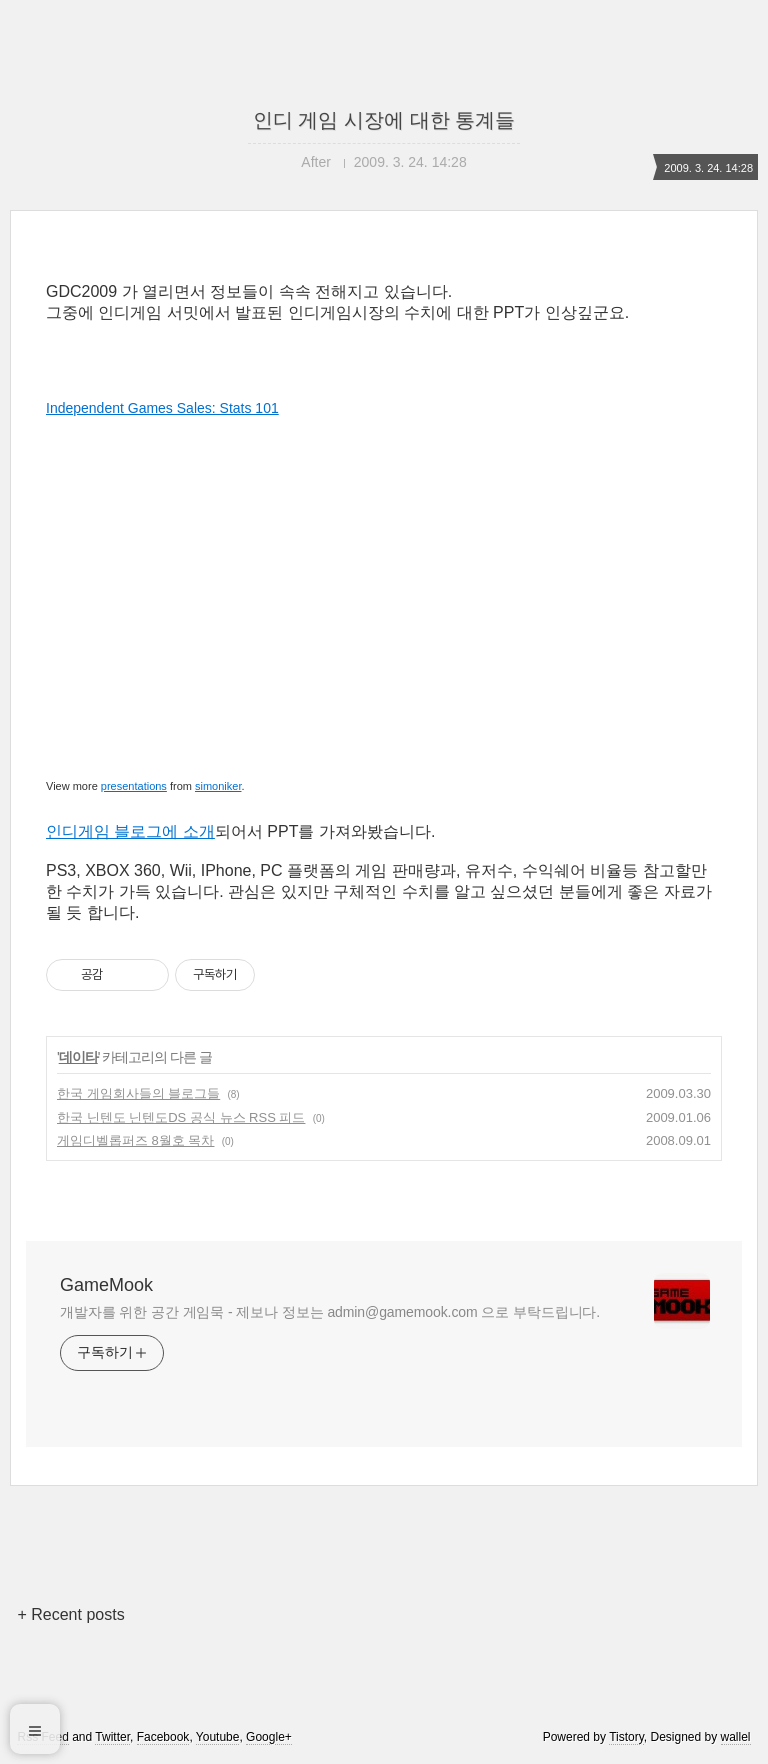  I want to click on GameMook, so click(106, 1285).